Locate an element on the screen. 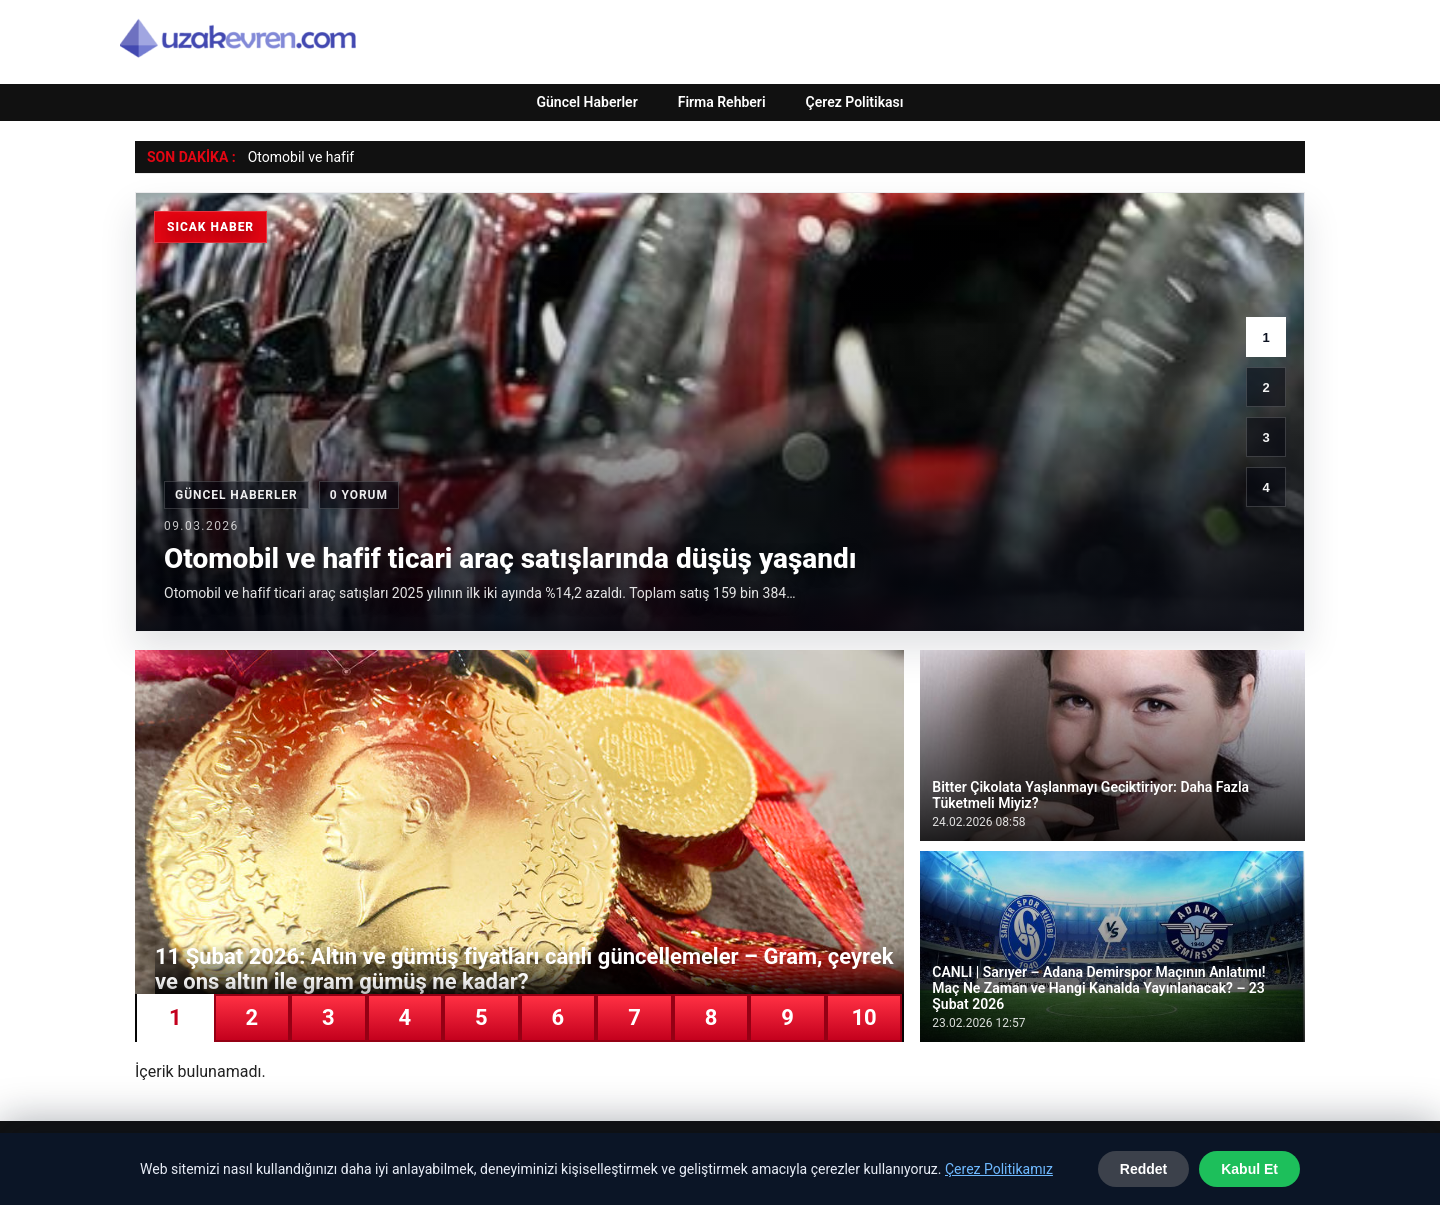  Otomobil ve ha [Otomobil ve hafif ticari araç satışlarında düşüş yaşandı] is located at coordinates (294, 157).